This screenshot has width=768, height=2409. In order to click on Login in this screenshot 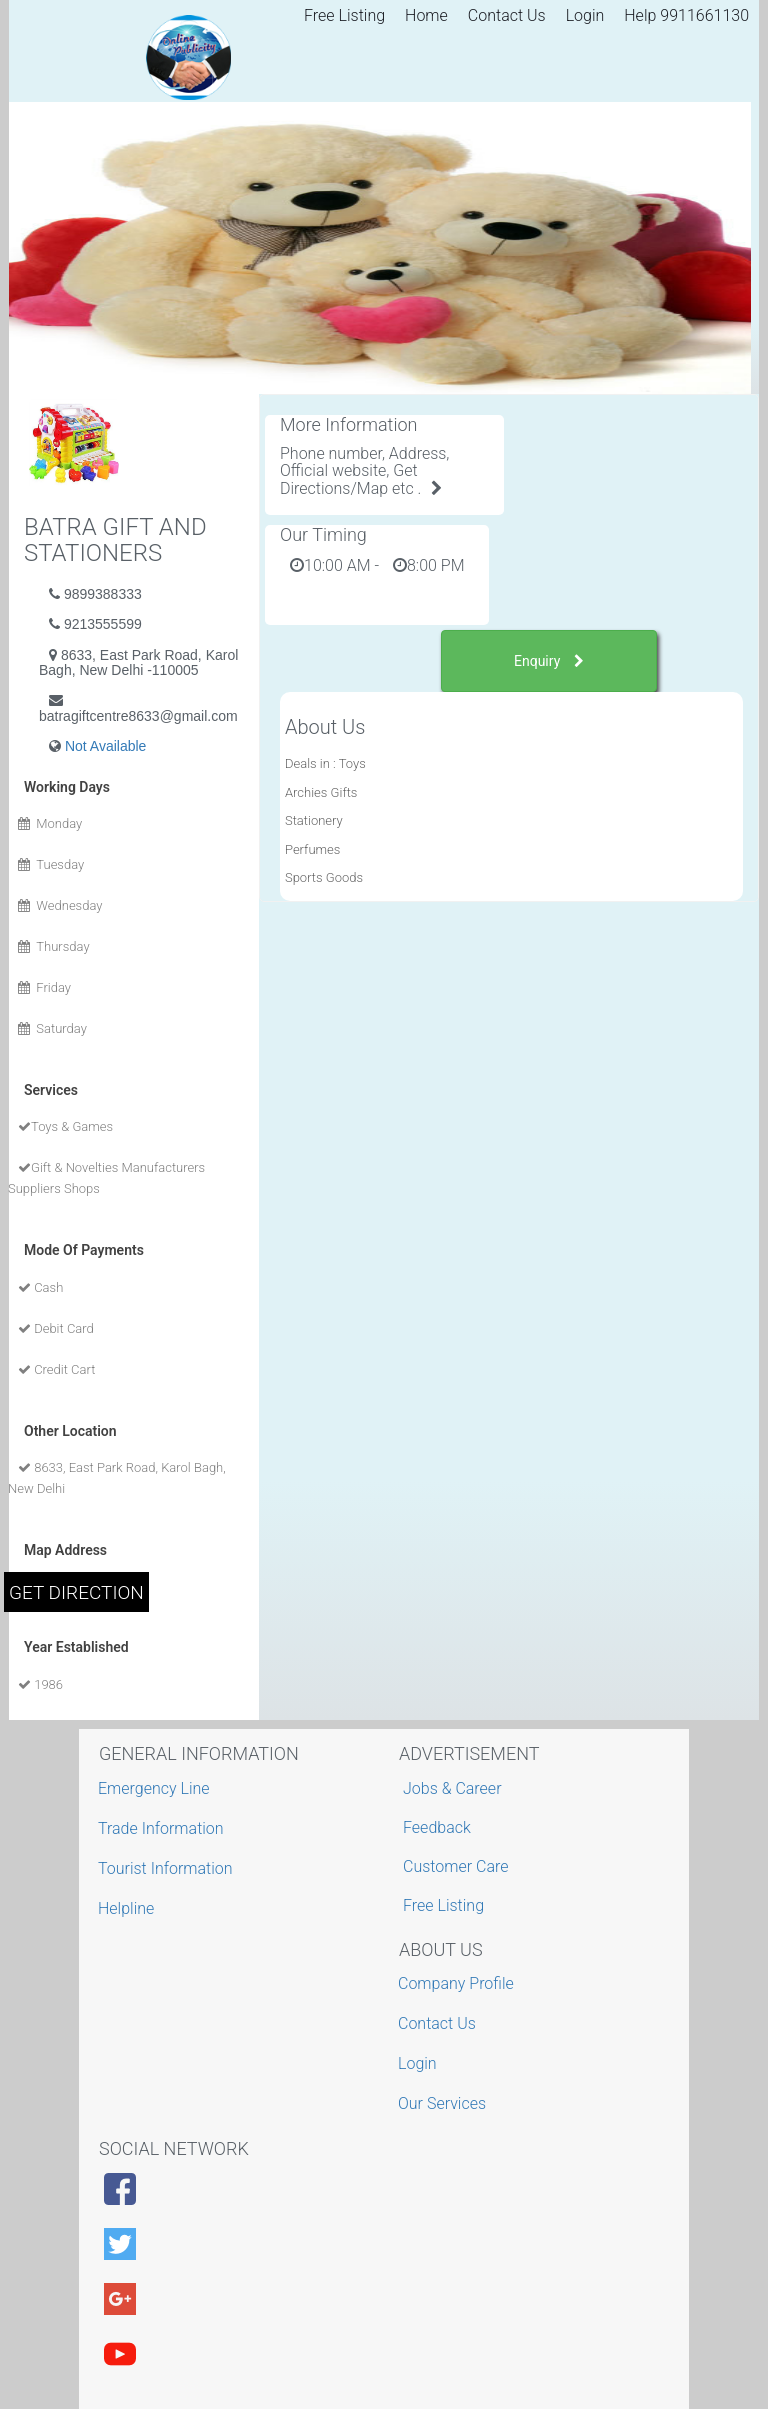, I will do `click(585, 15)`.